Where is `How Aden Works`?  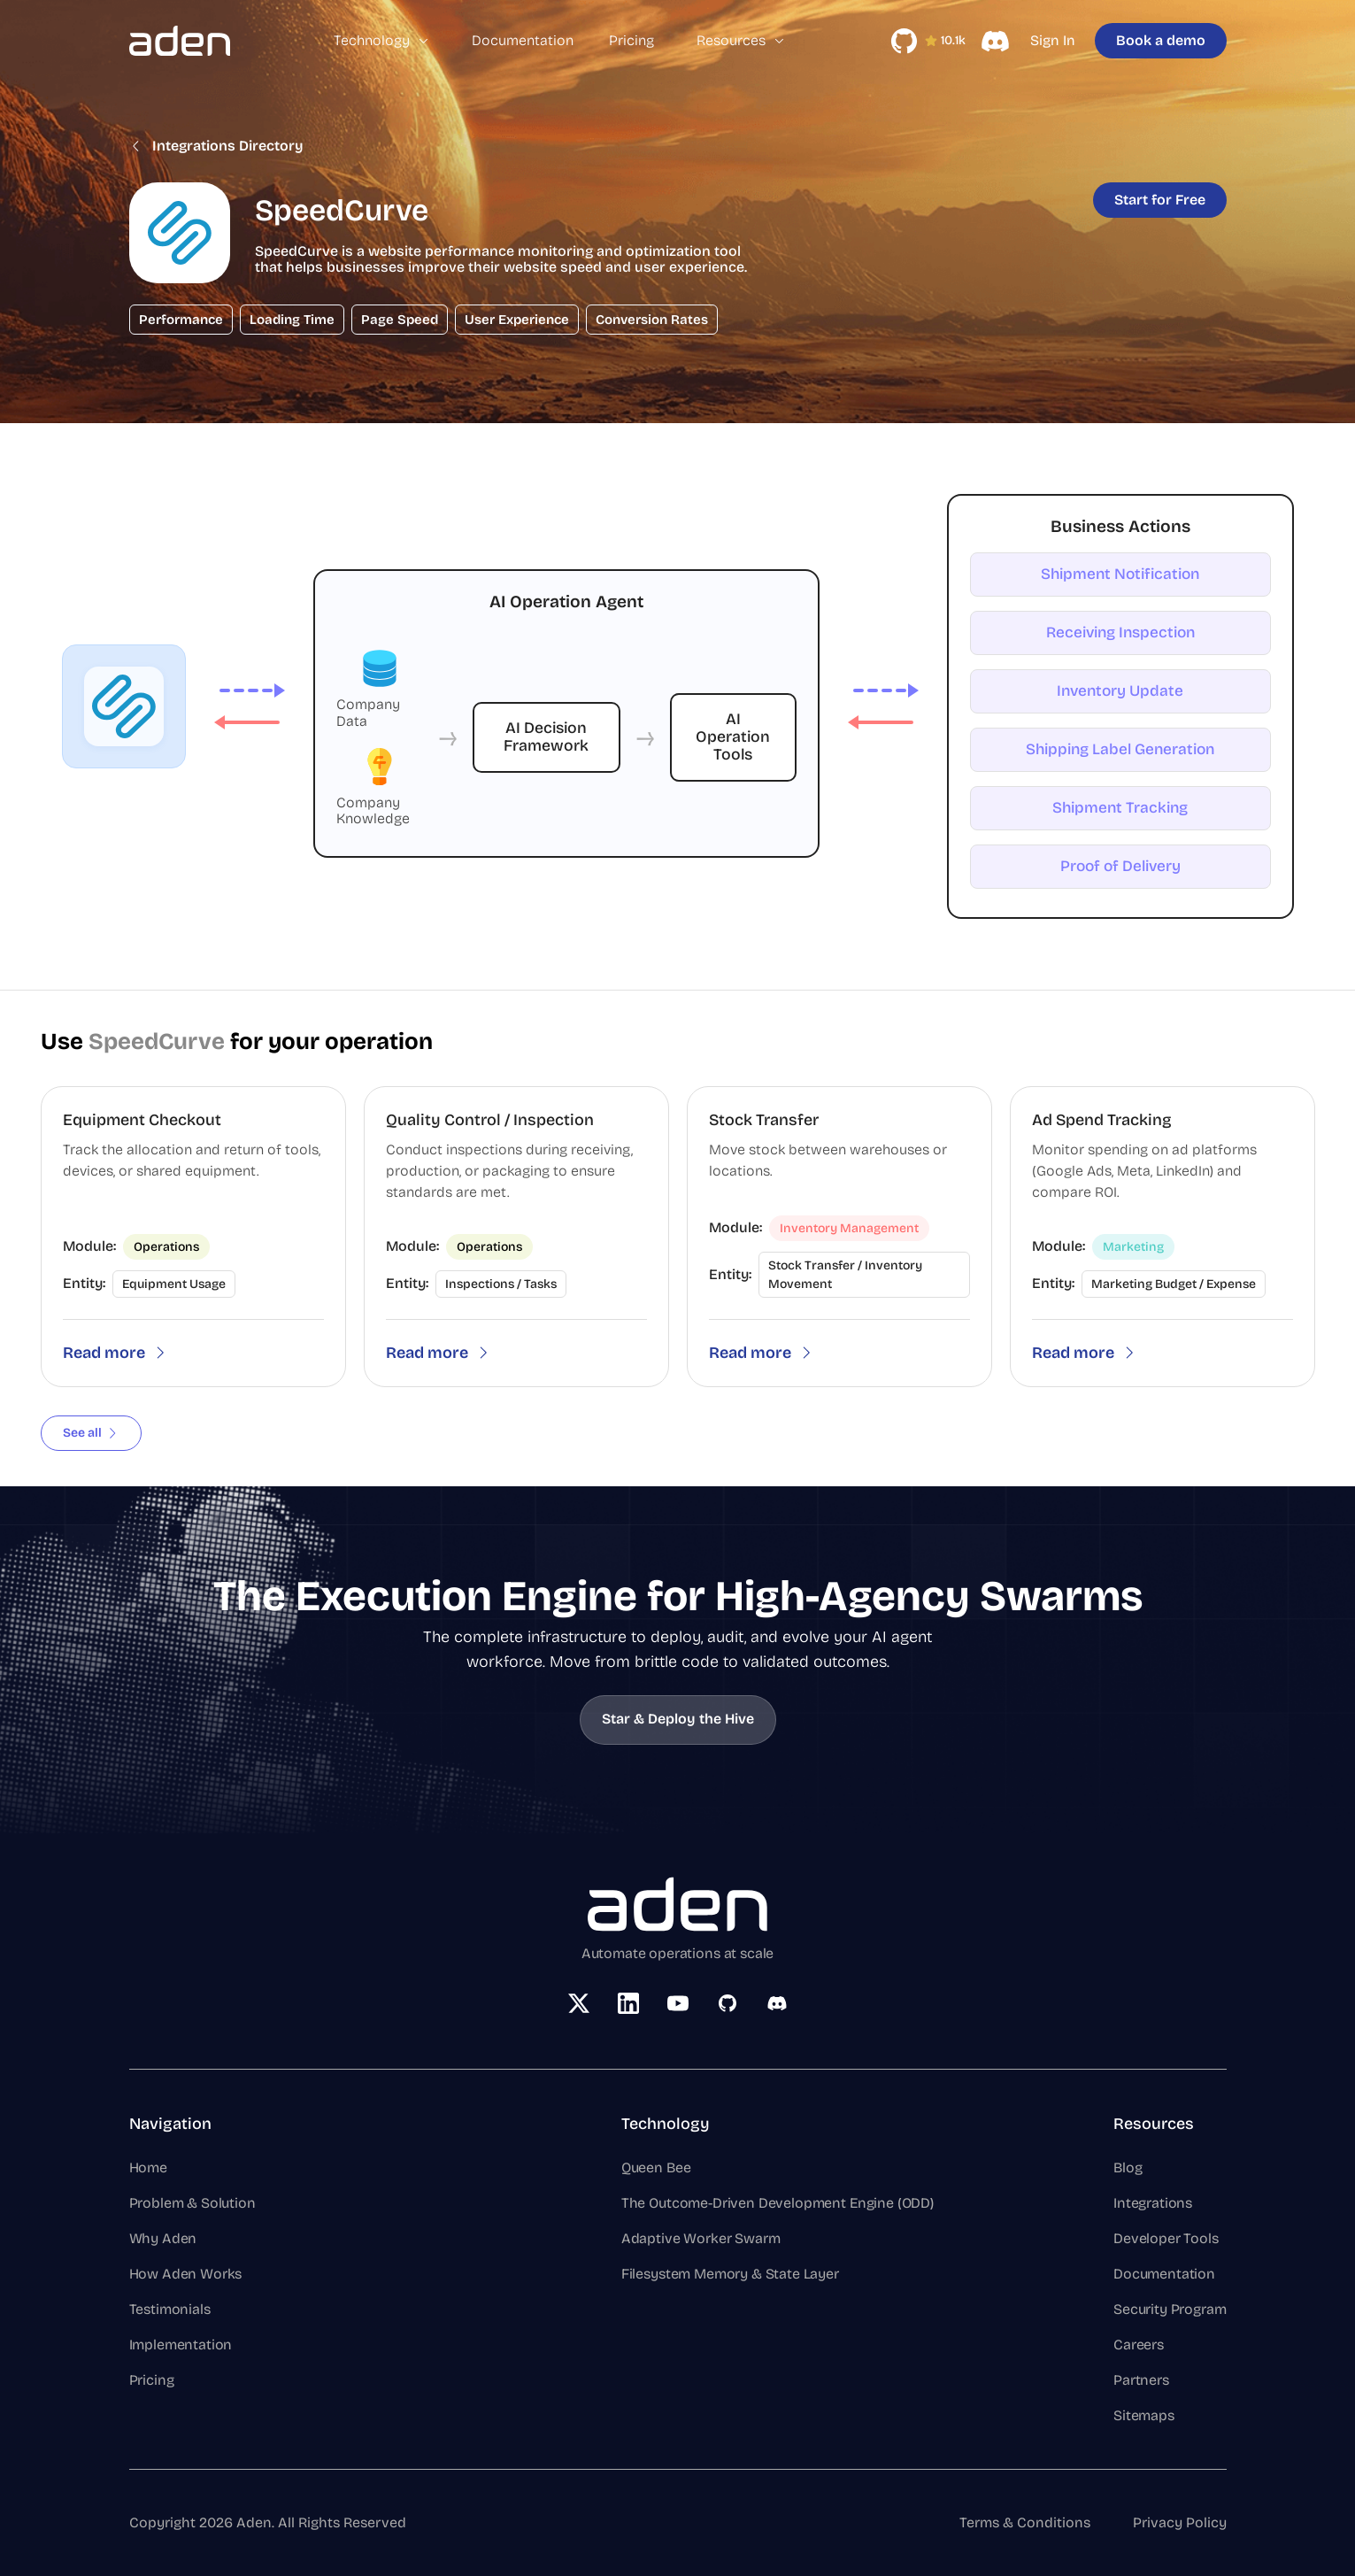
How Aden Works is located at coordinates (186, 2273).